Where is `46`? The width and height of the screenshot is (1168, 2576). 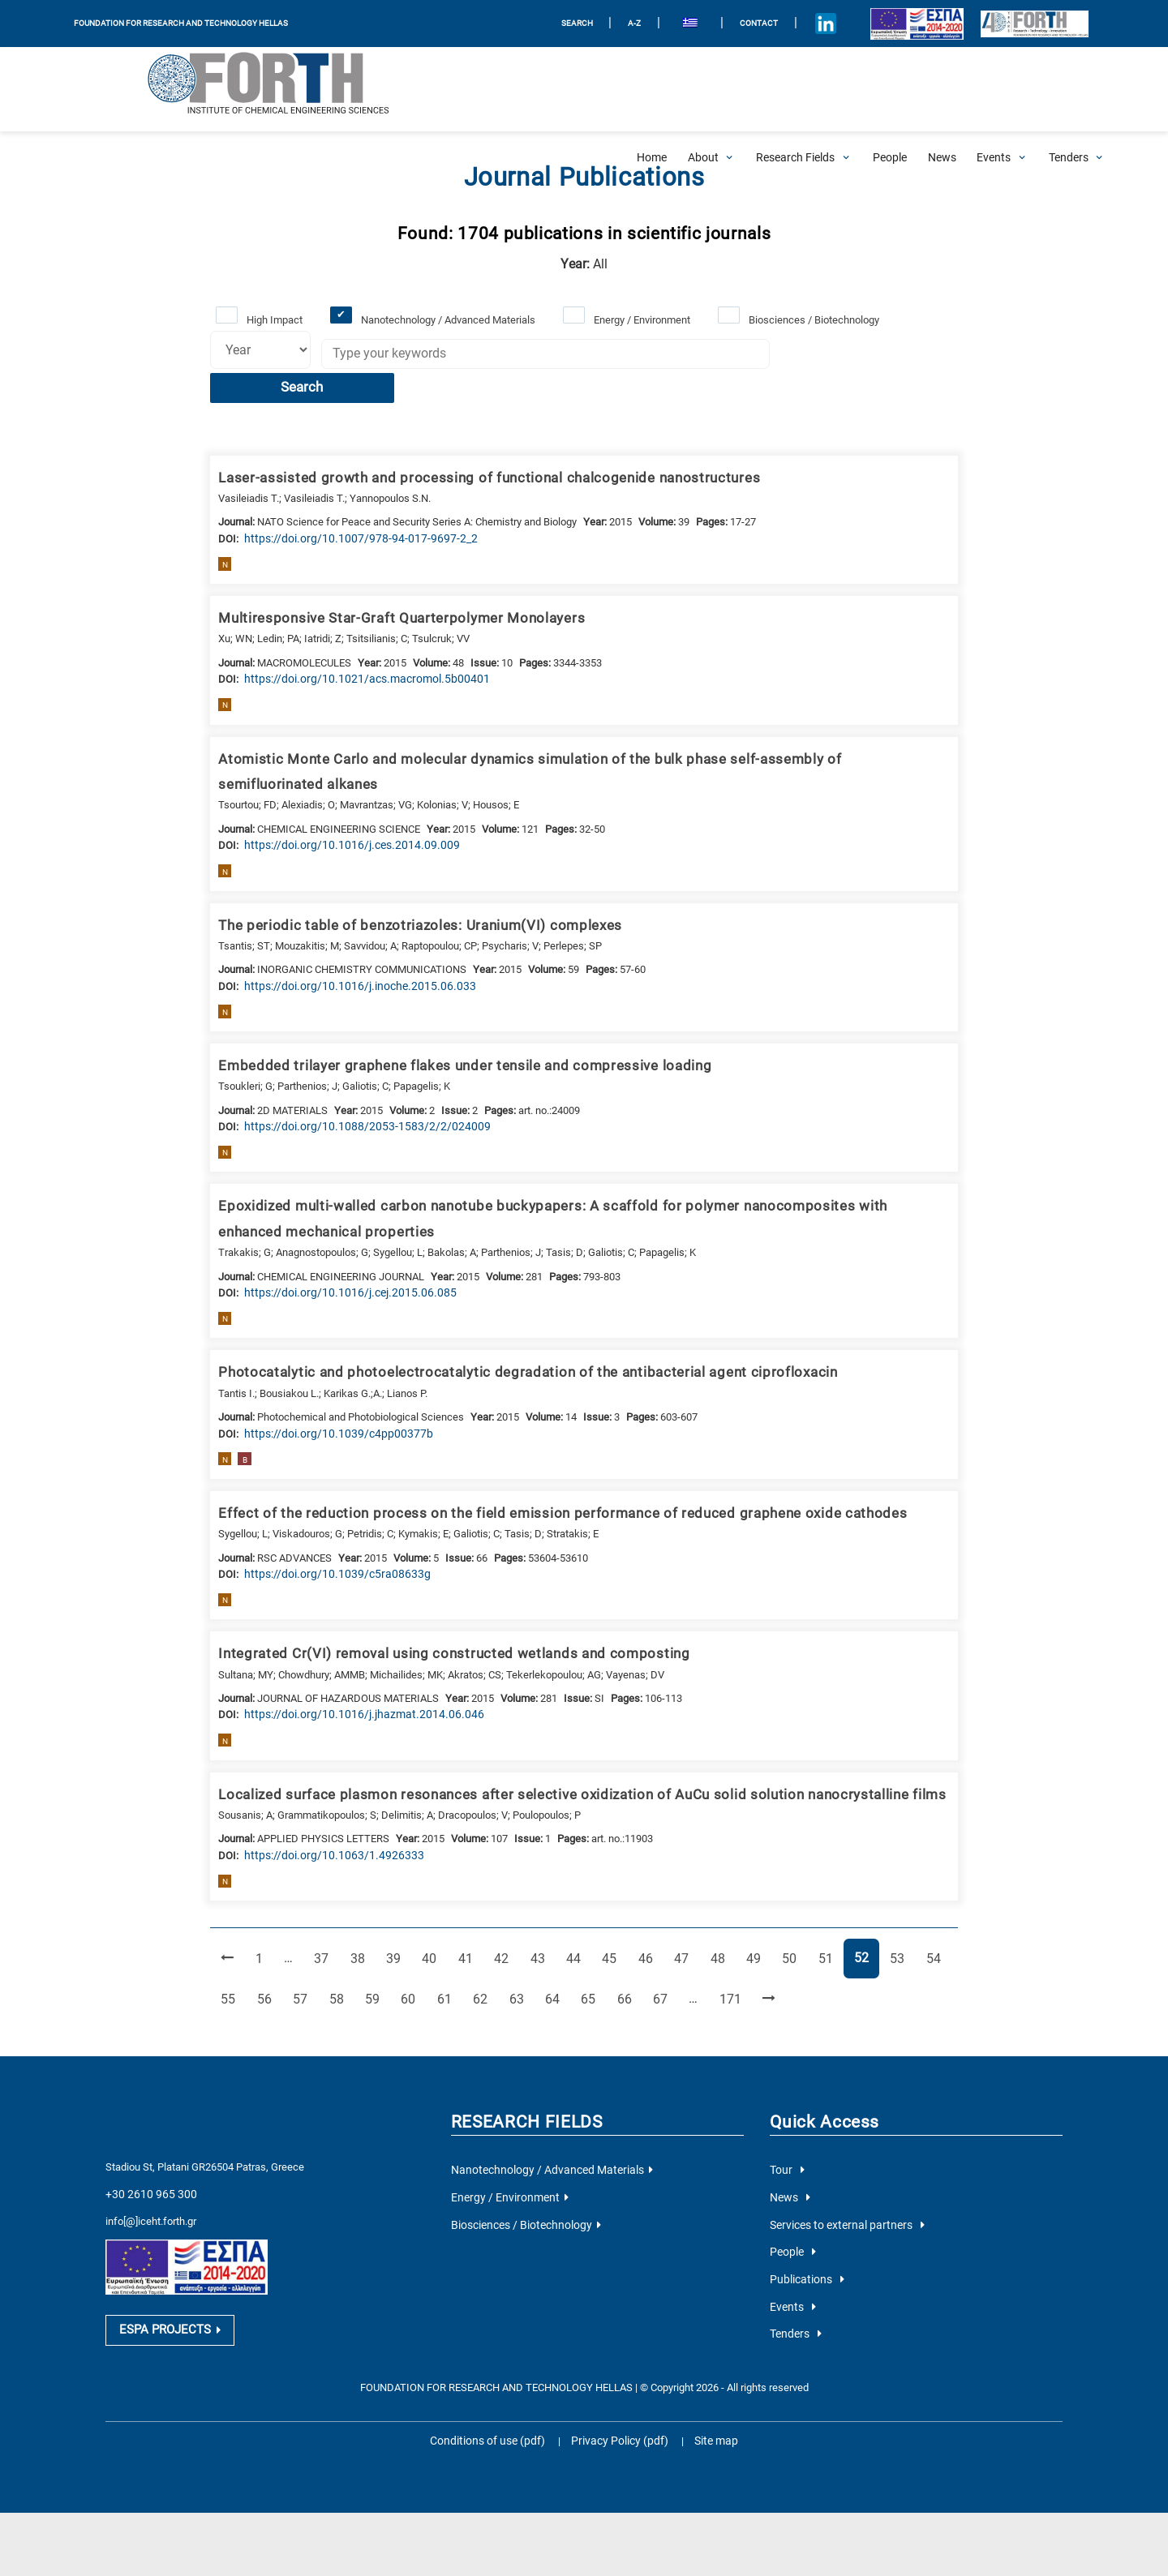 46 is located at coordinates (646, 1912).